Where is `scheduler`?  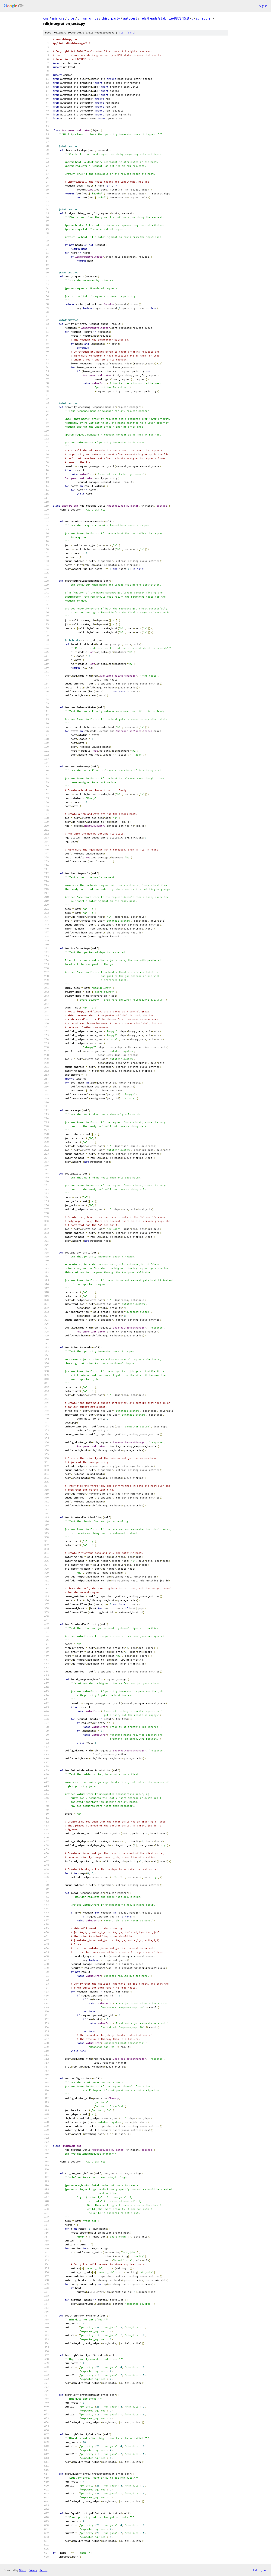
scheduler is located at coordinates (204, 18).